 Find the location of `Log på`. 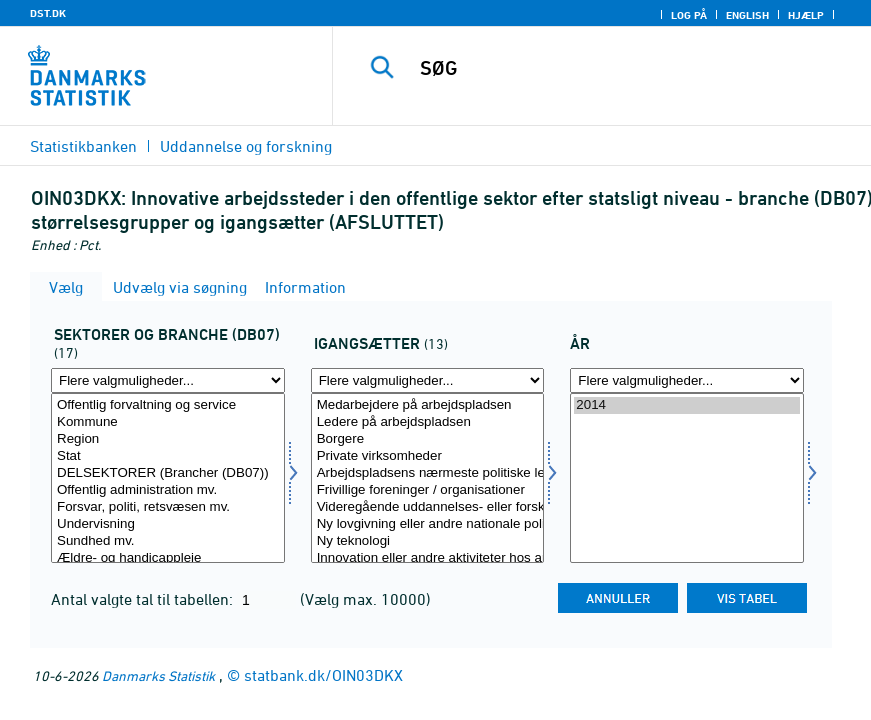

Log på is located at coordinates (689, 15).